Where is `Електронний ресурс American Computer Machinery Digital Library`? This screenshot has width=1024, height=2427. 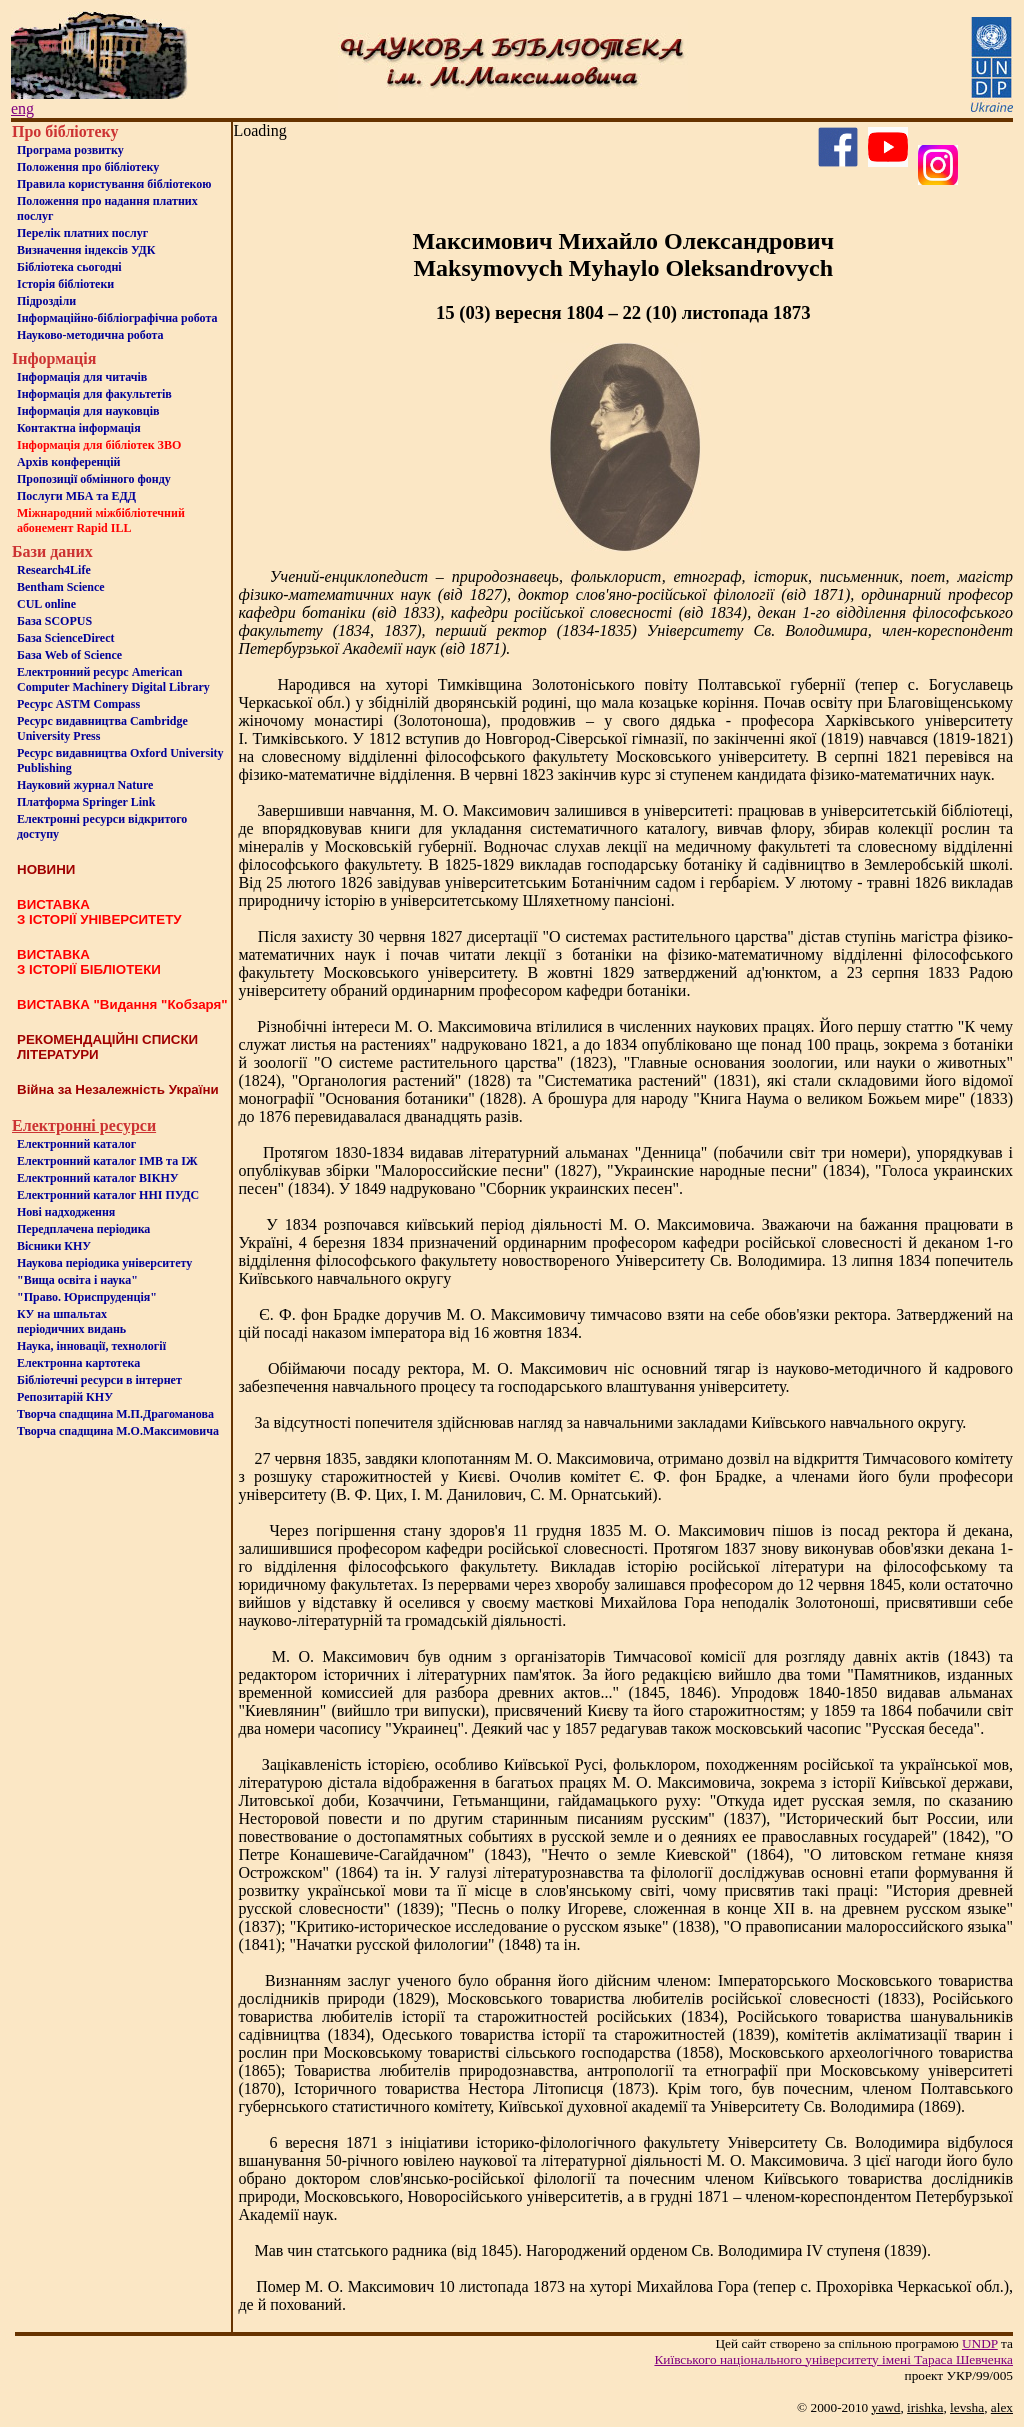
Електронний ресурс American Computer Machinery Digital Library is located at coordinates (113, 679).